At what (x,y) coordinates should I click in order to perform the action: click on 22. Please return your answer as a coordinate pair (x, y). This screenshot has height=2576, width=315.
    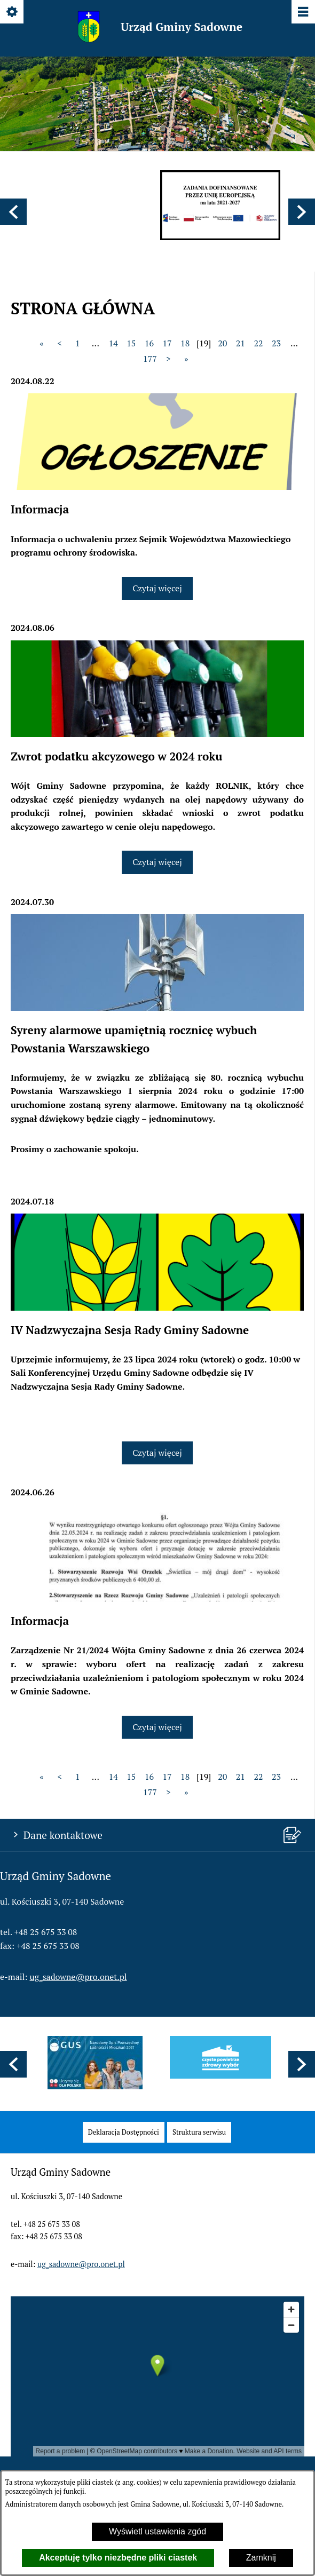
    Looking at the image, I should click on (258, 343).